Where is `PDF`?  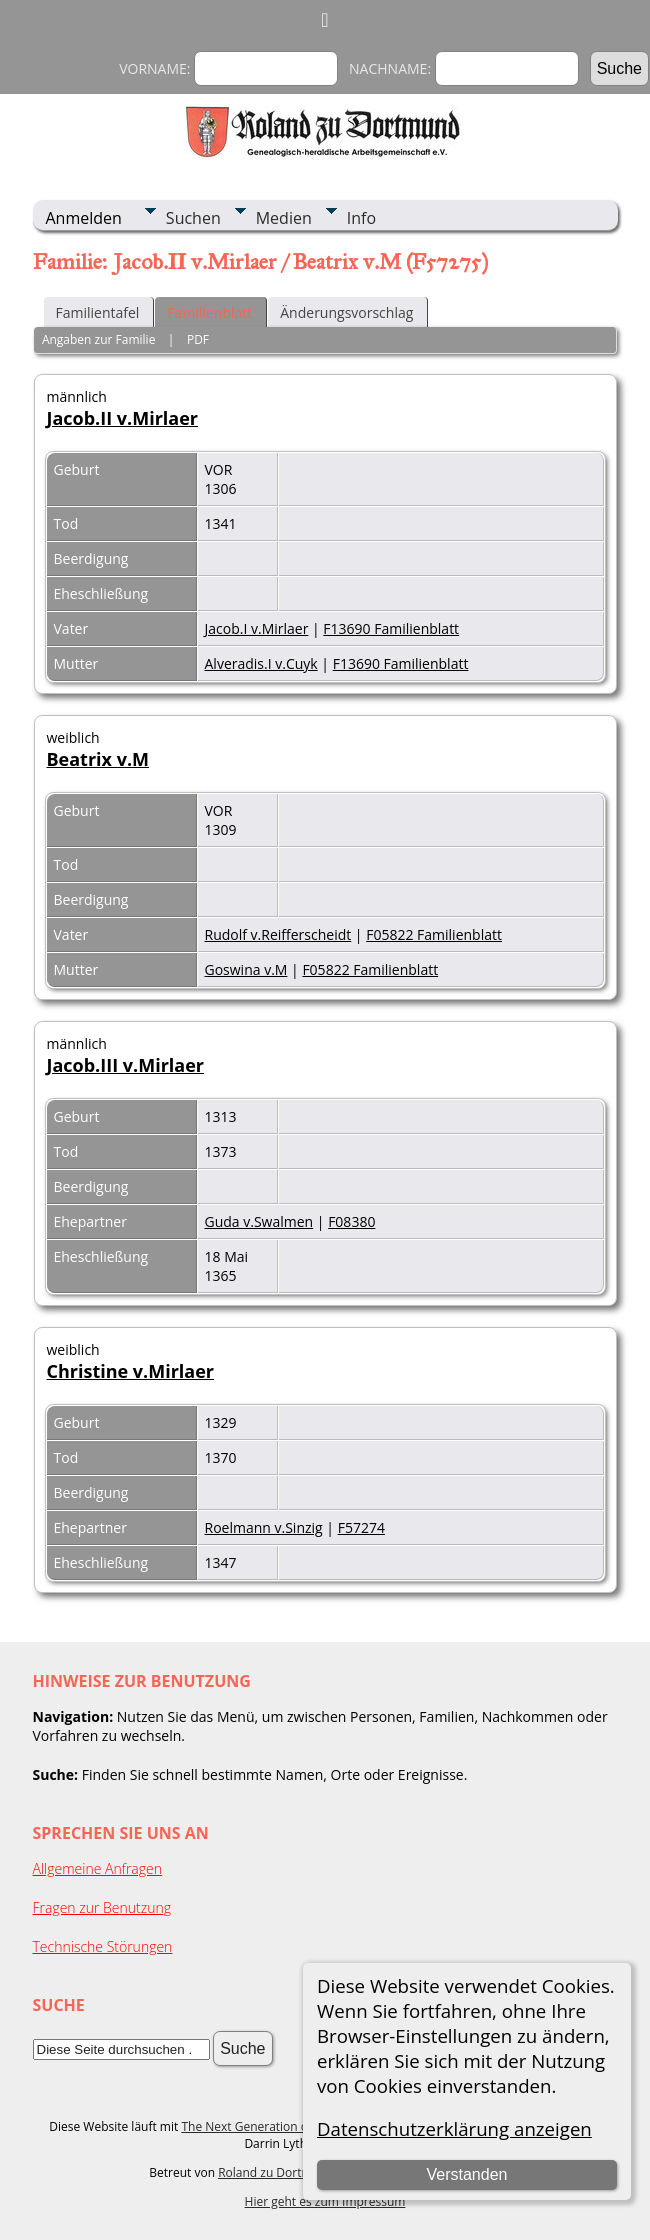
PDF is located at coordinates (198, 339).